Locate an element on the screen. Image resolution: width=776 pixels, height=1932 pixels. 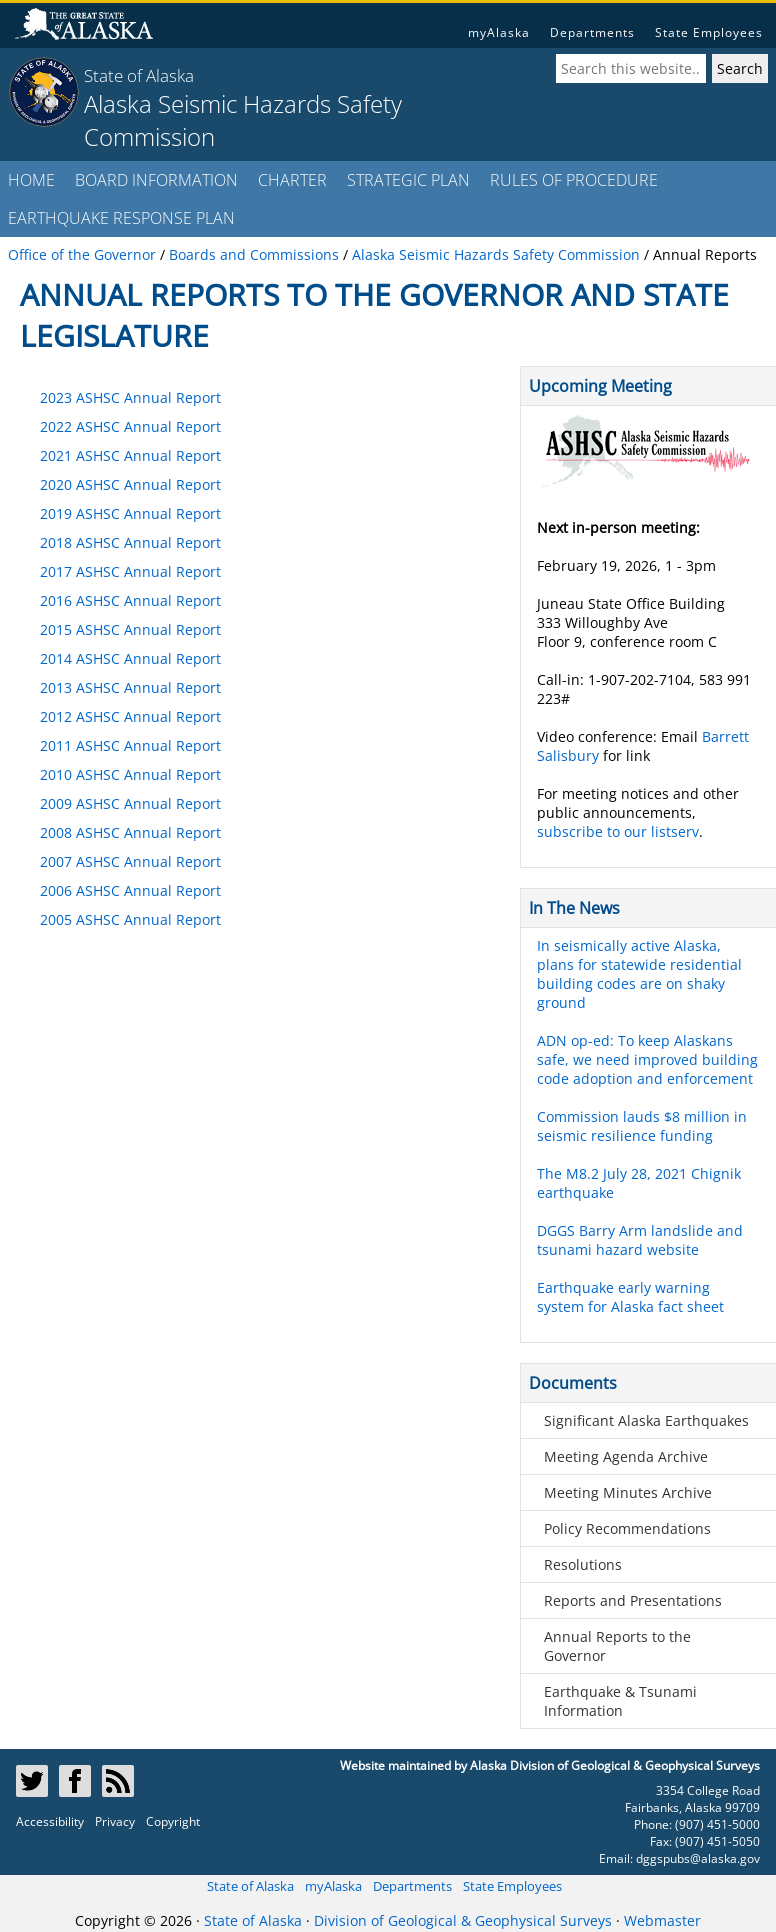
State of Alaska is located at coordinates (139, 75).